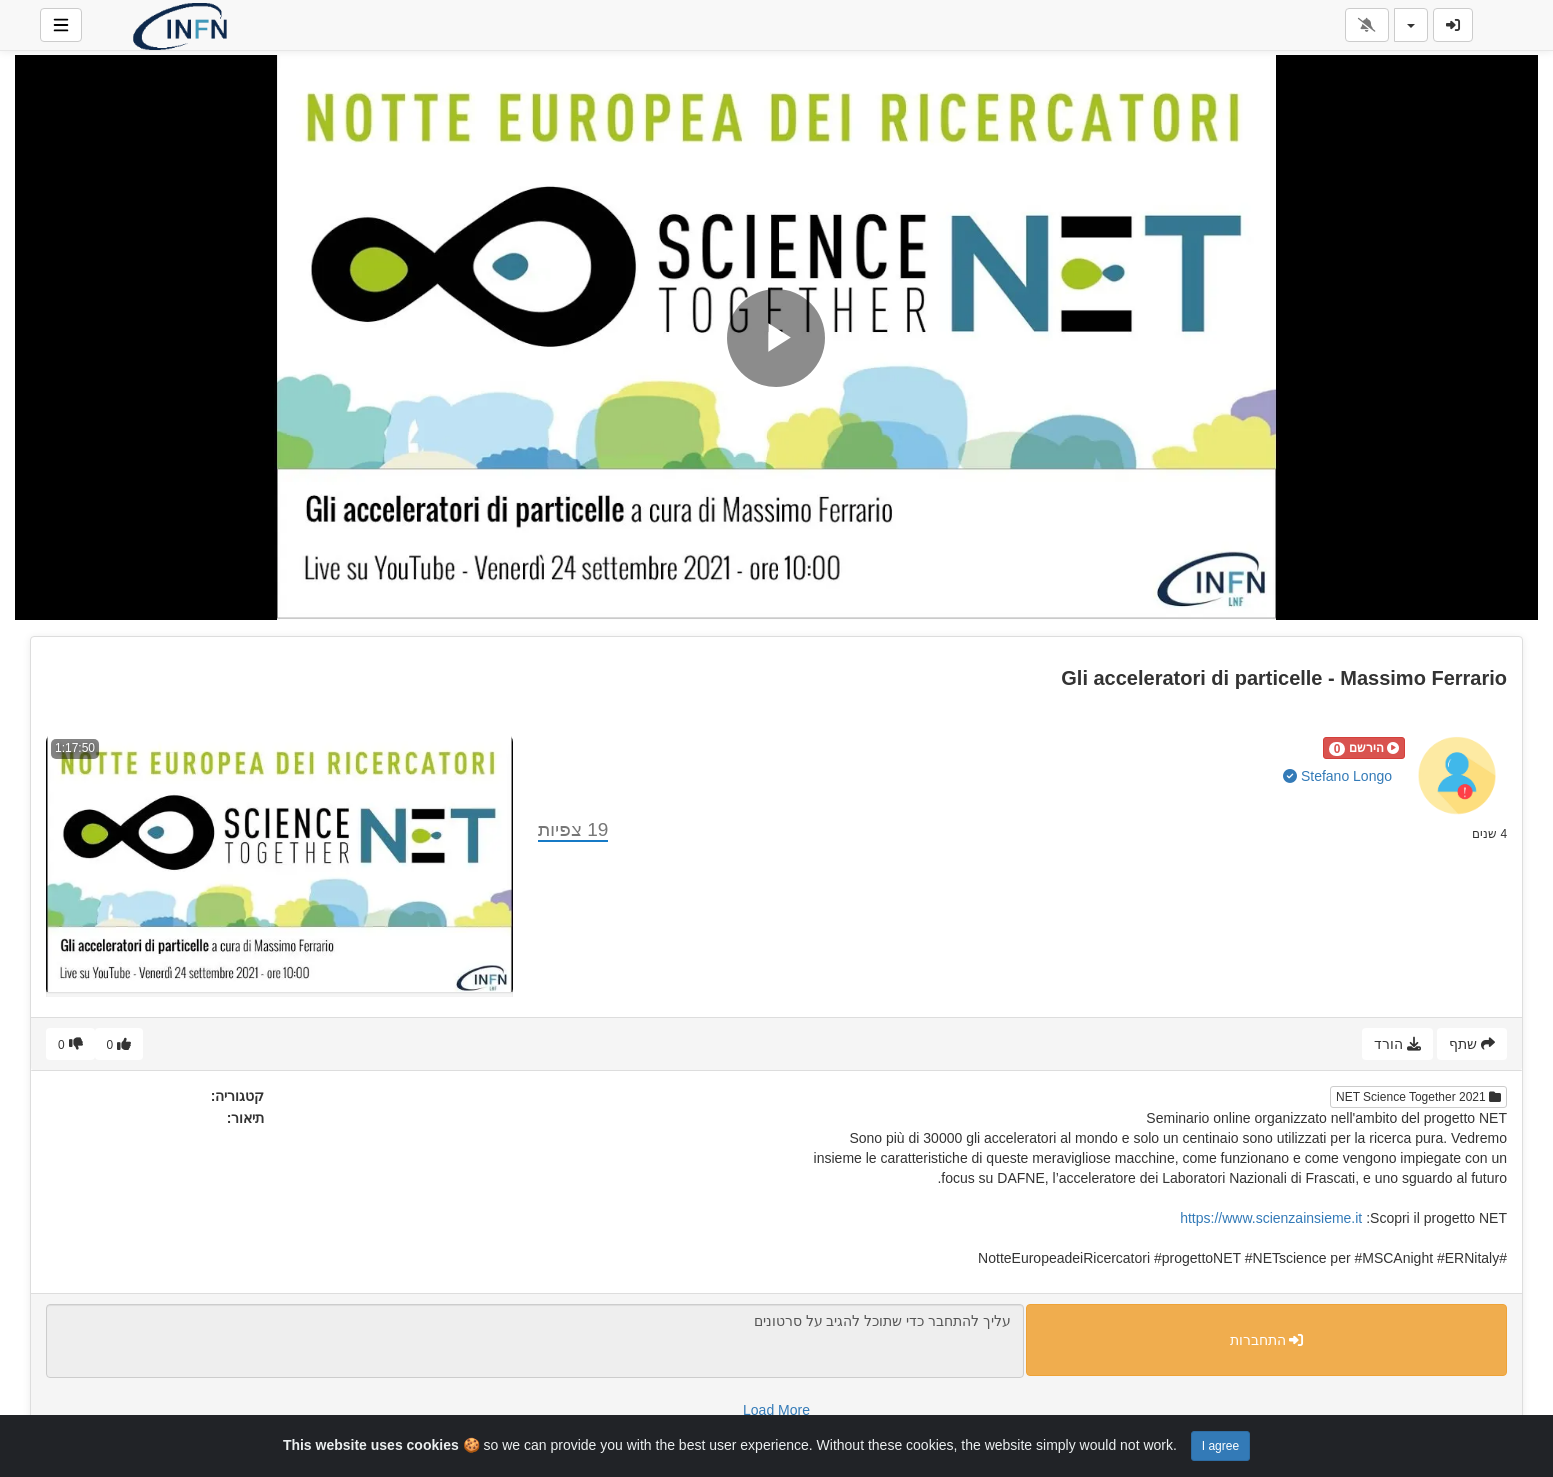  What do you see at coordinates (776, 1410) in the screenshot?
I see `Load More` at bounding box center [776, 1410].